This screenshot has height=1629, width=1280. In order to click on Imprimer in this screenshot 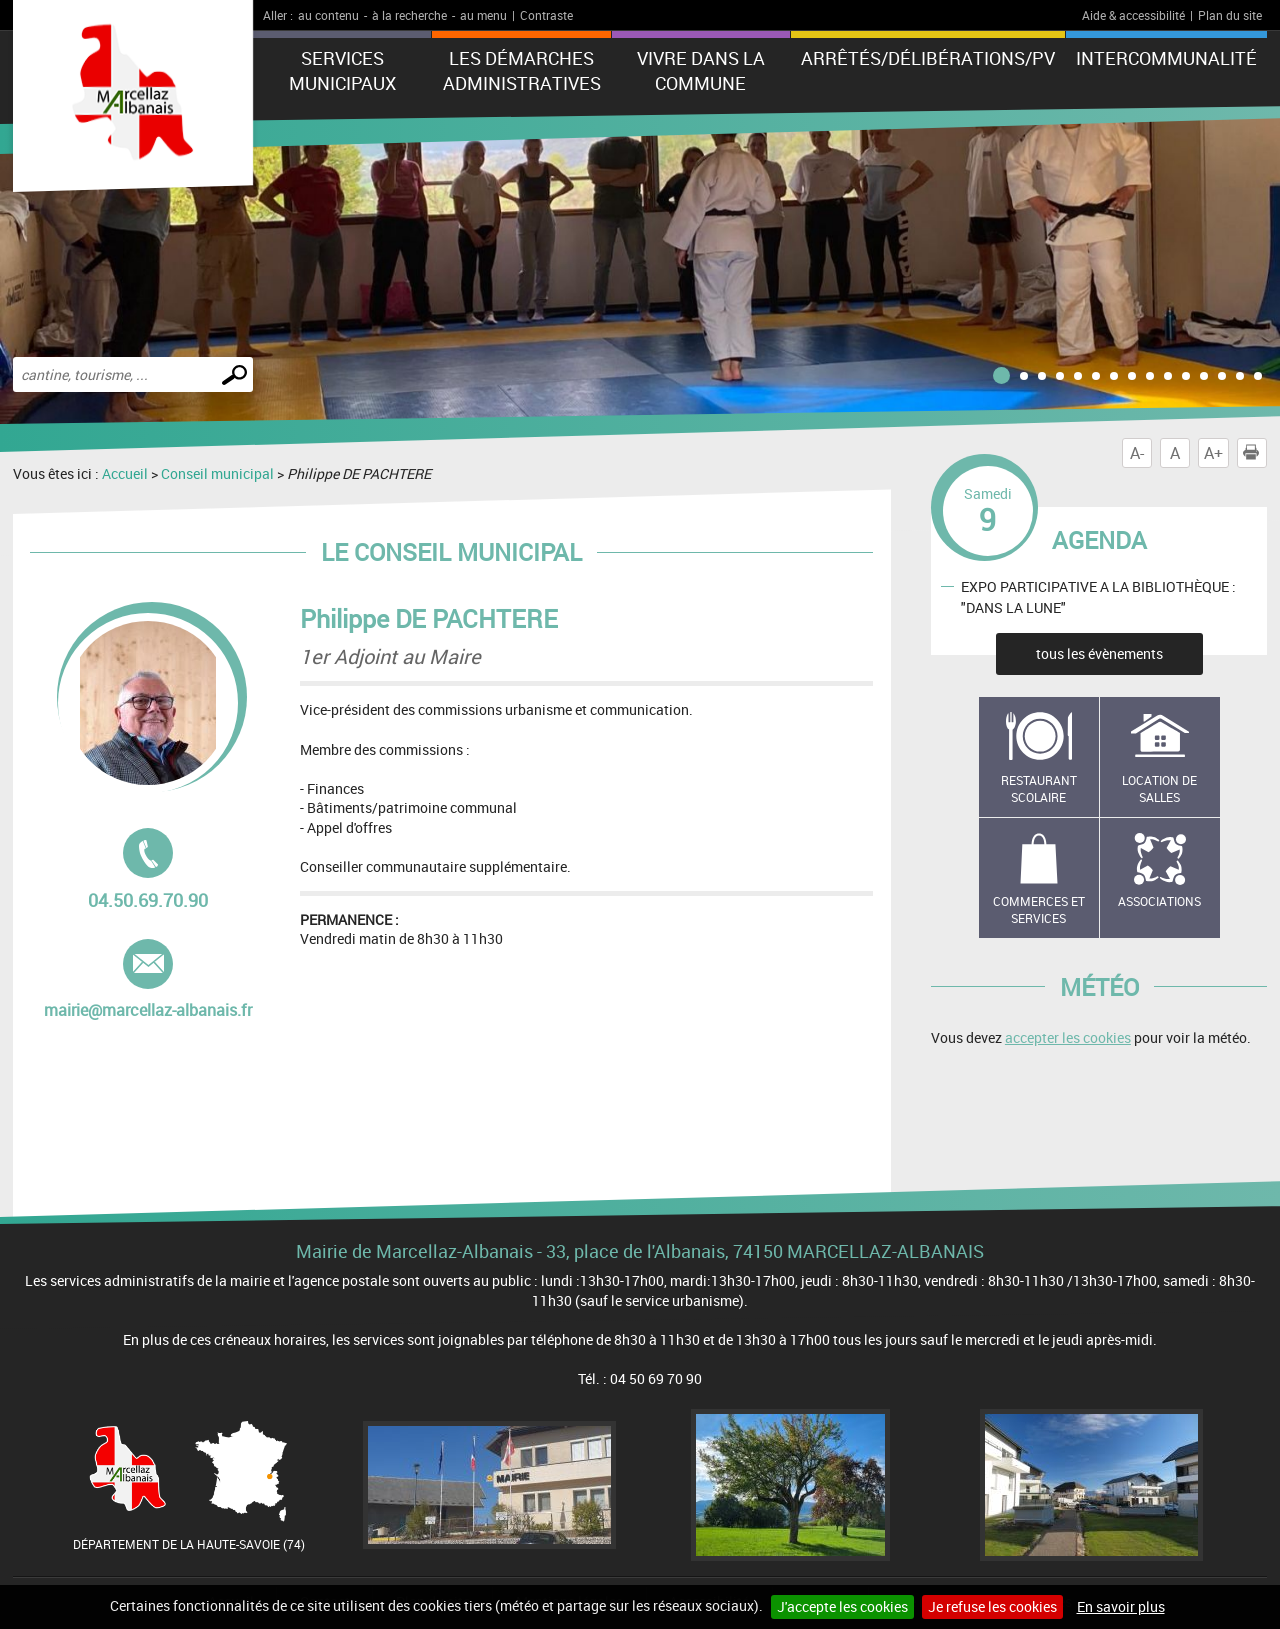, I will do `click(1255, 453)`.